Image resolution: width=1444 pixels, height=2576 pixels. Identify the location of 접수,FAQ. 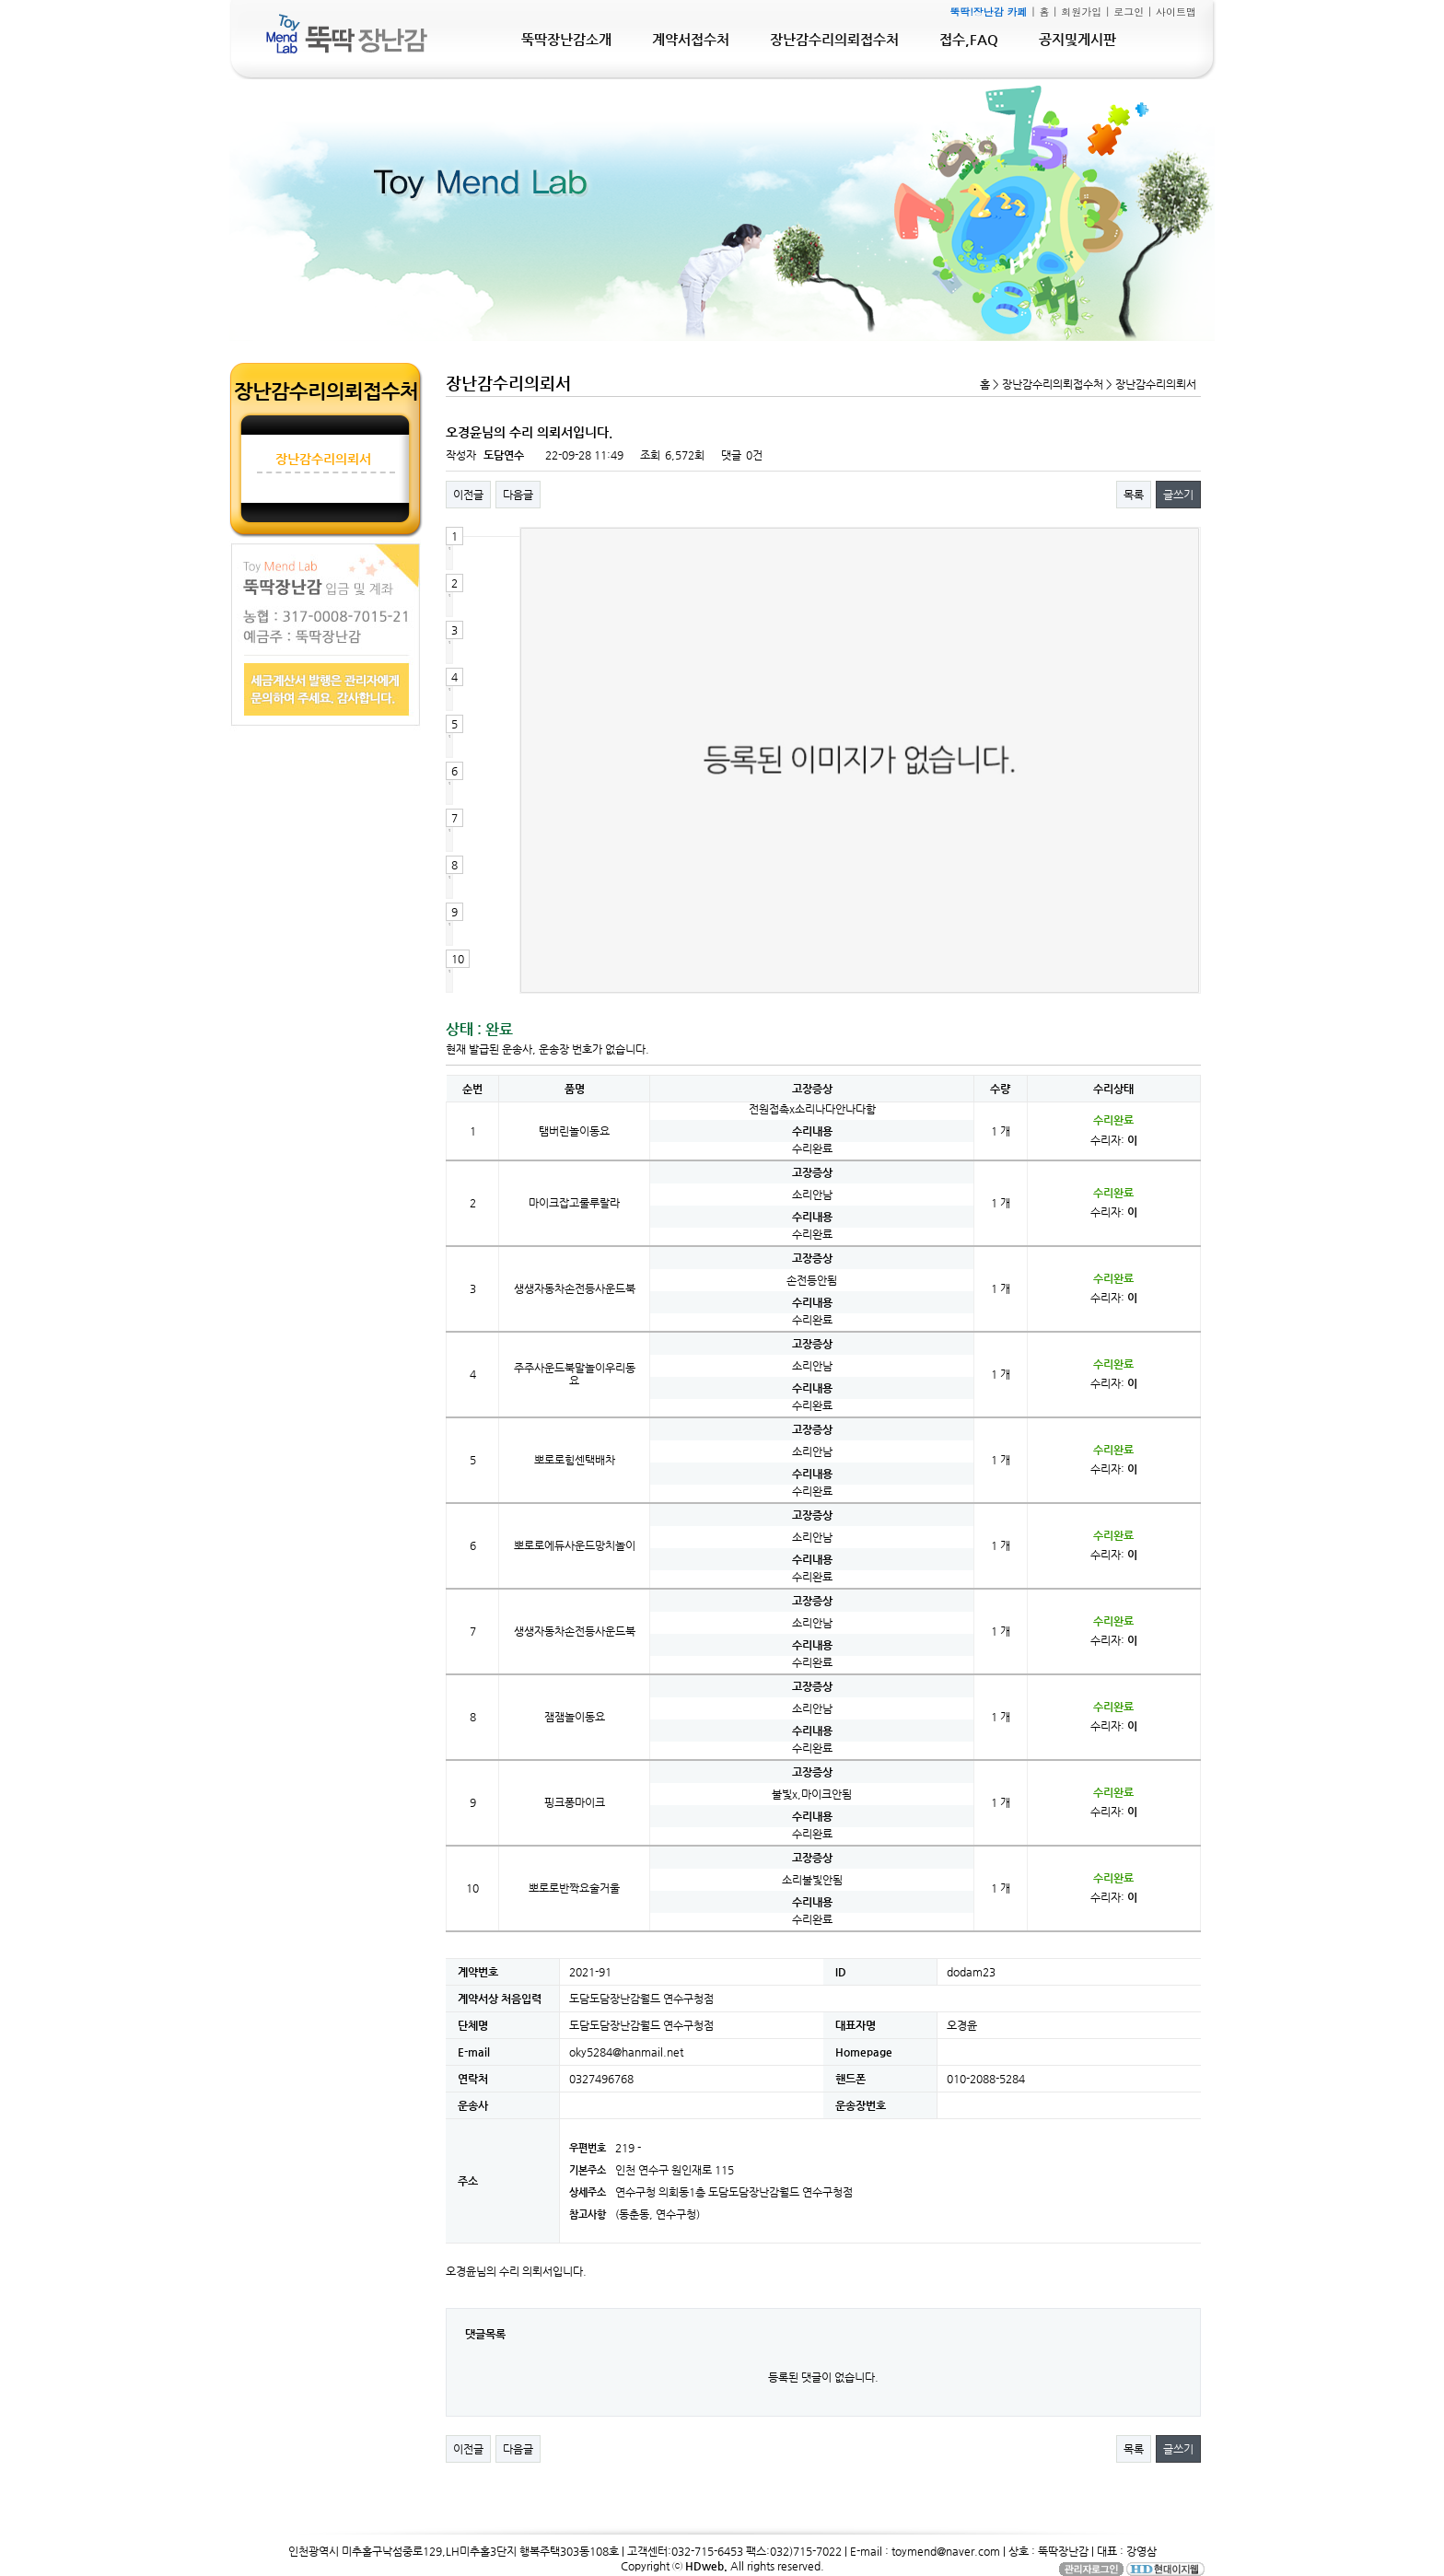
(968, 39).